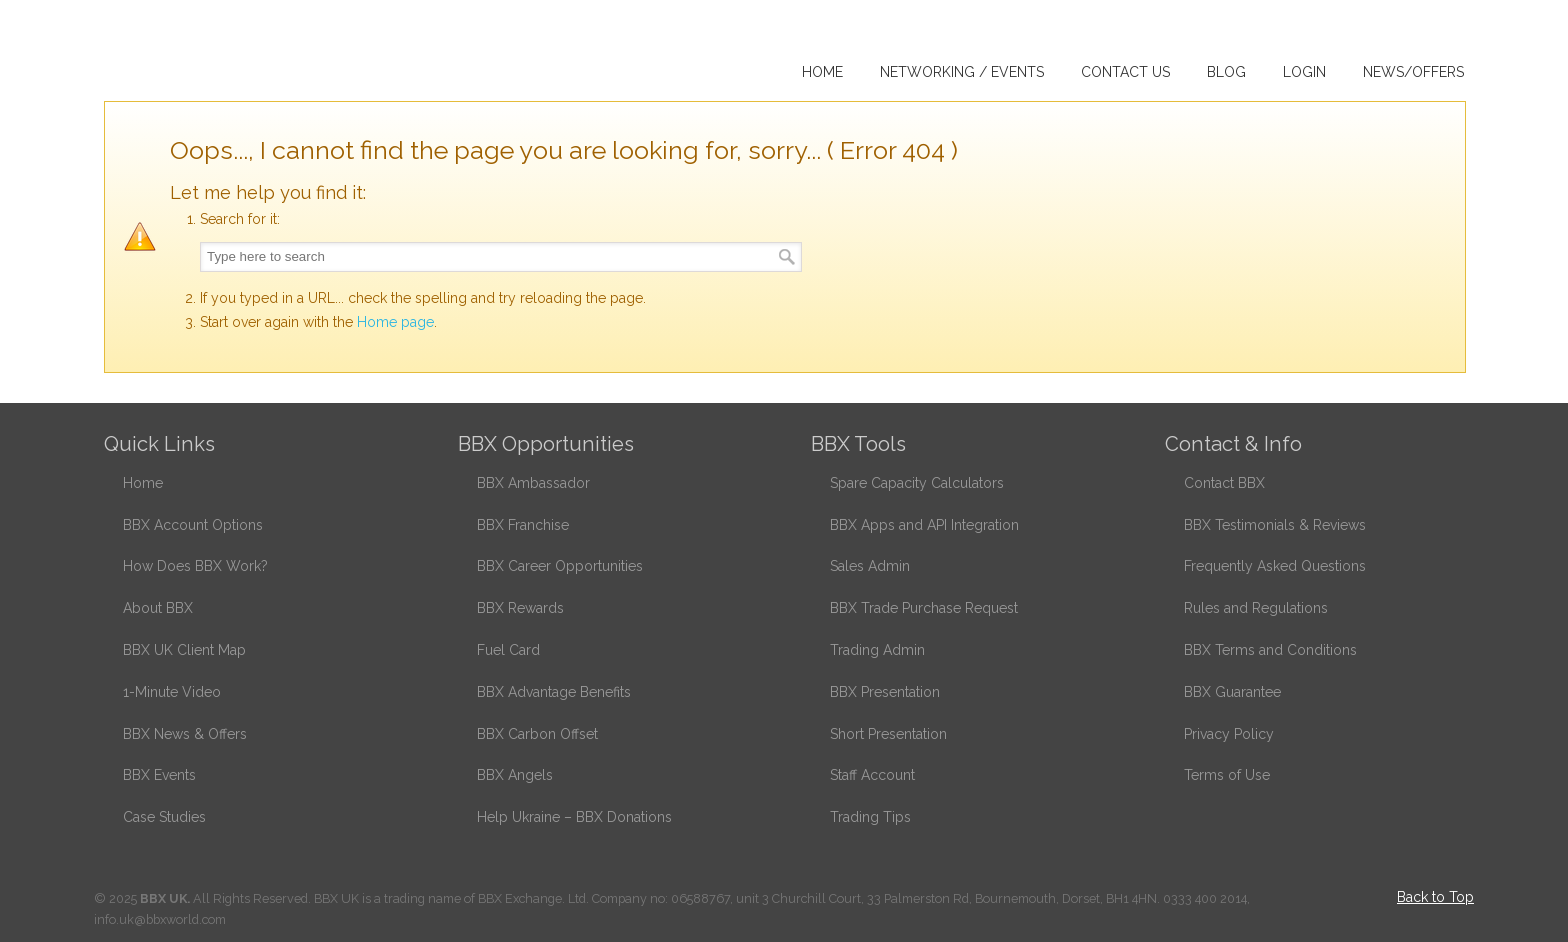 The image size is (1568, 942). I want to click on BBX Rewards, so click(520, 608).